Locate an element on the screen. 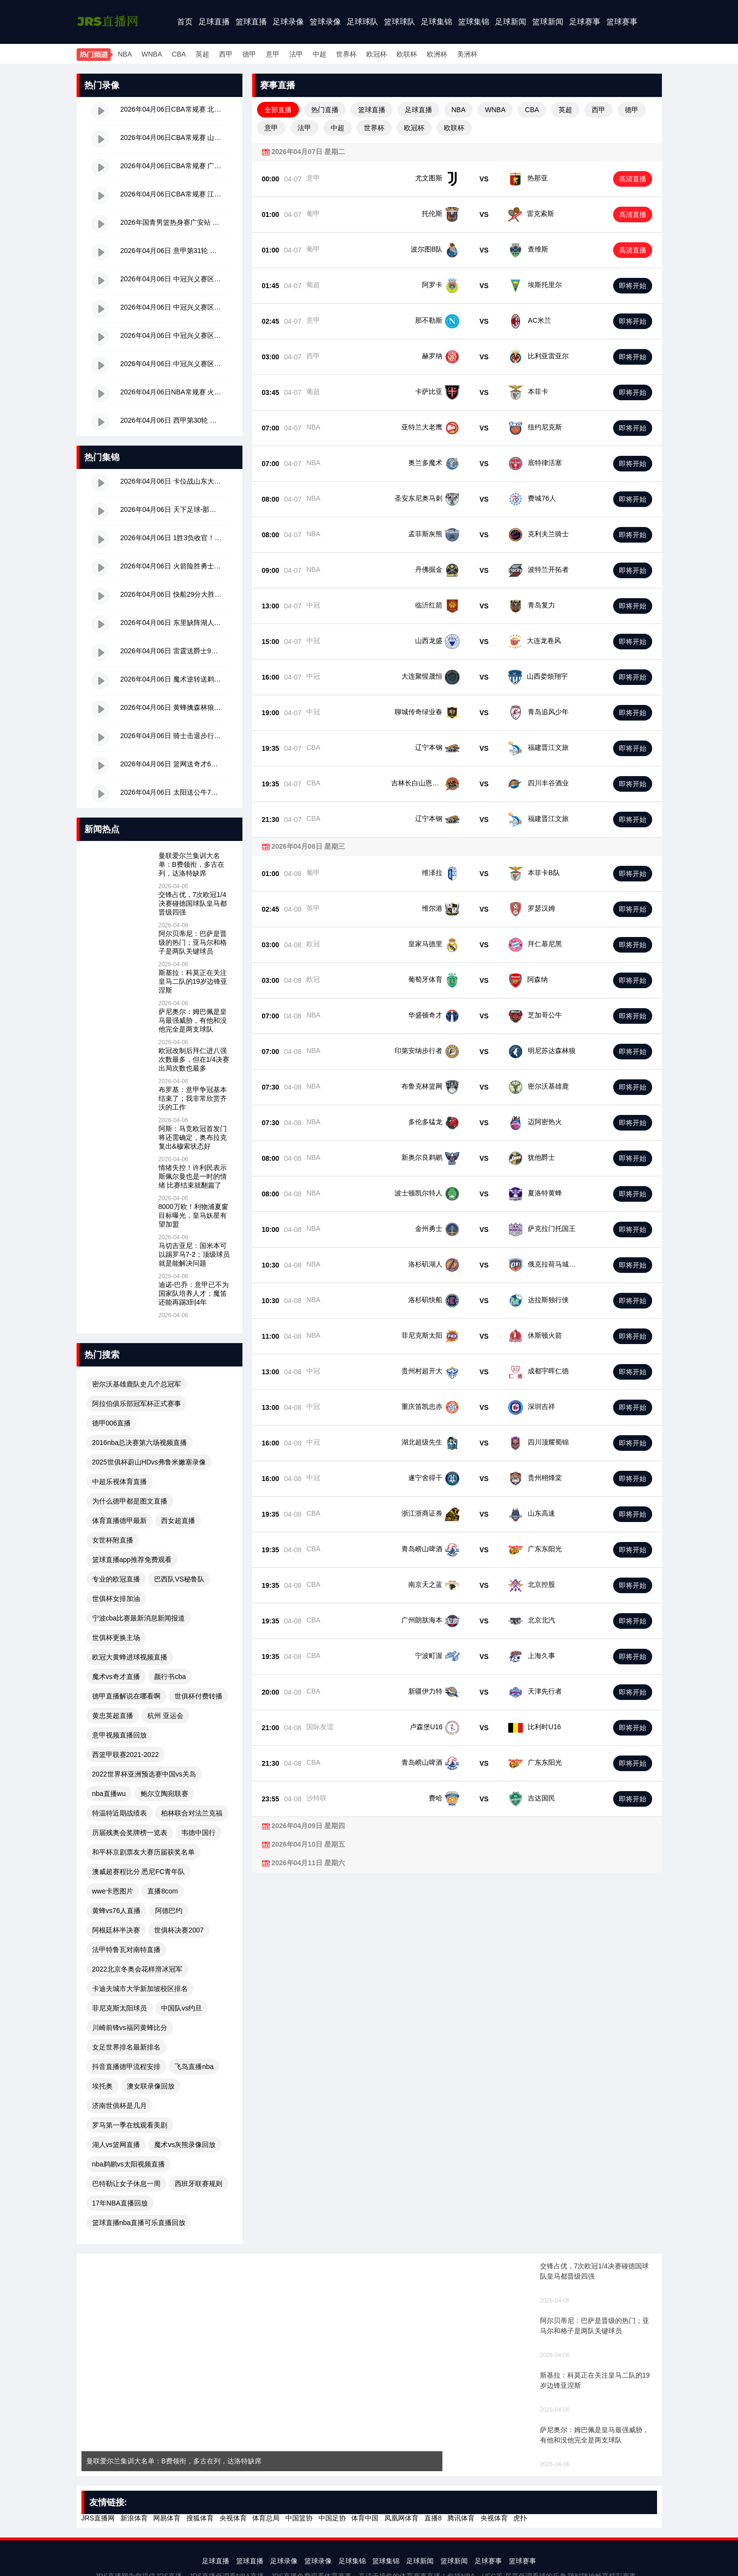 This screenshot has width=738, height=2576. 多伦多猛龙 is located at coordinates (442, 1122).